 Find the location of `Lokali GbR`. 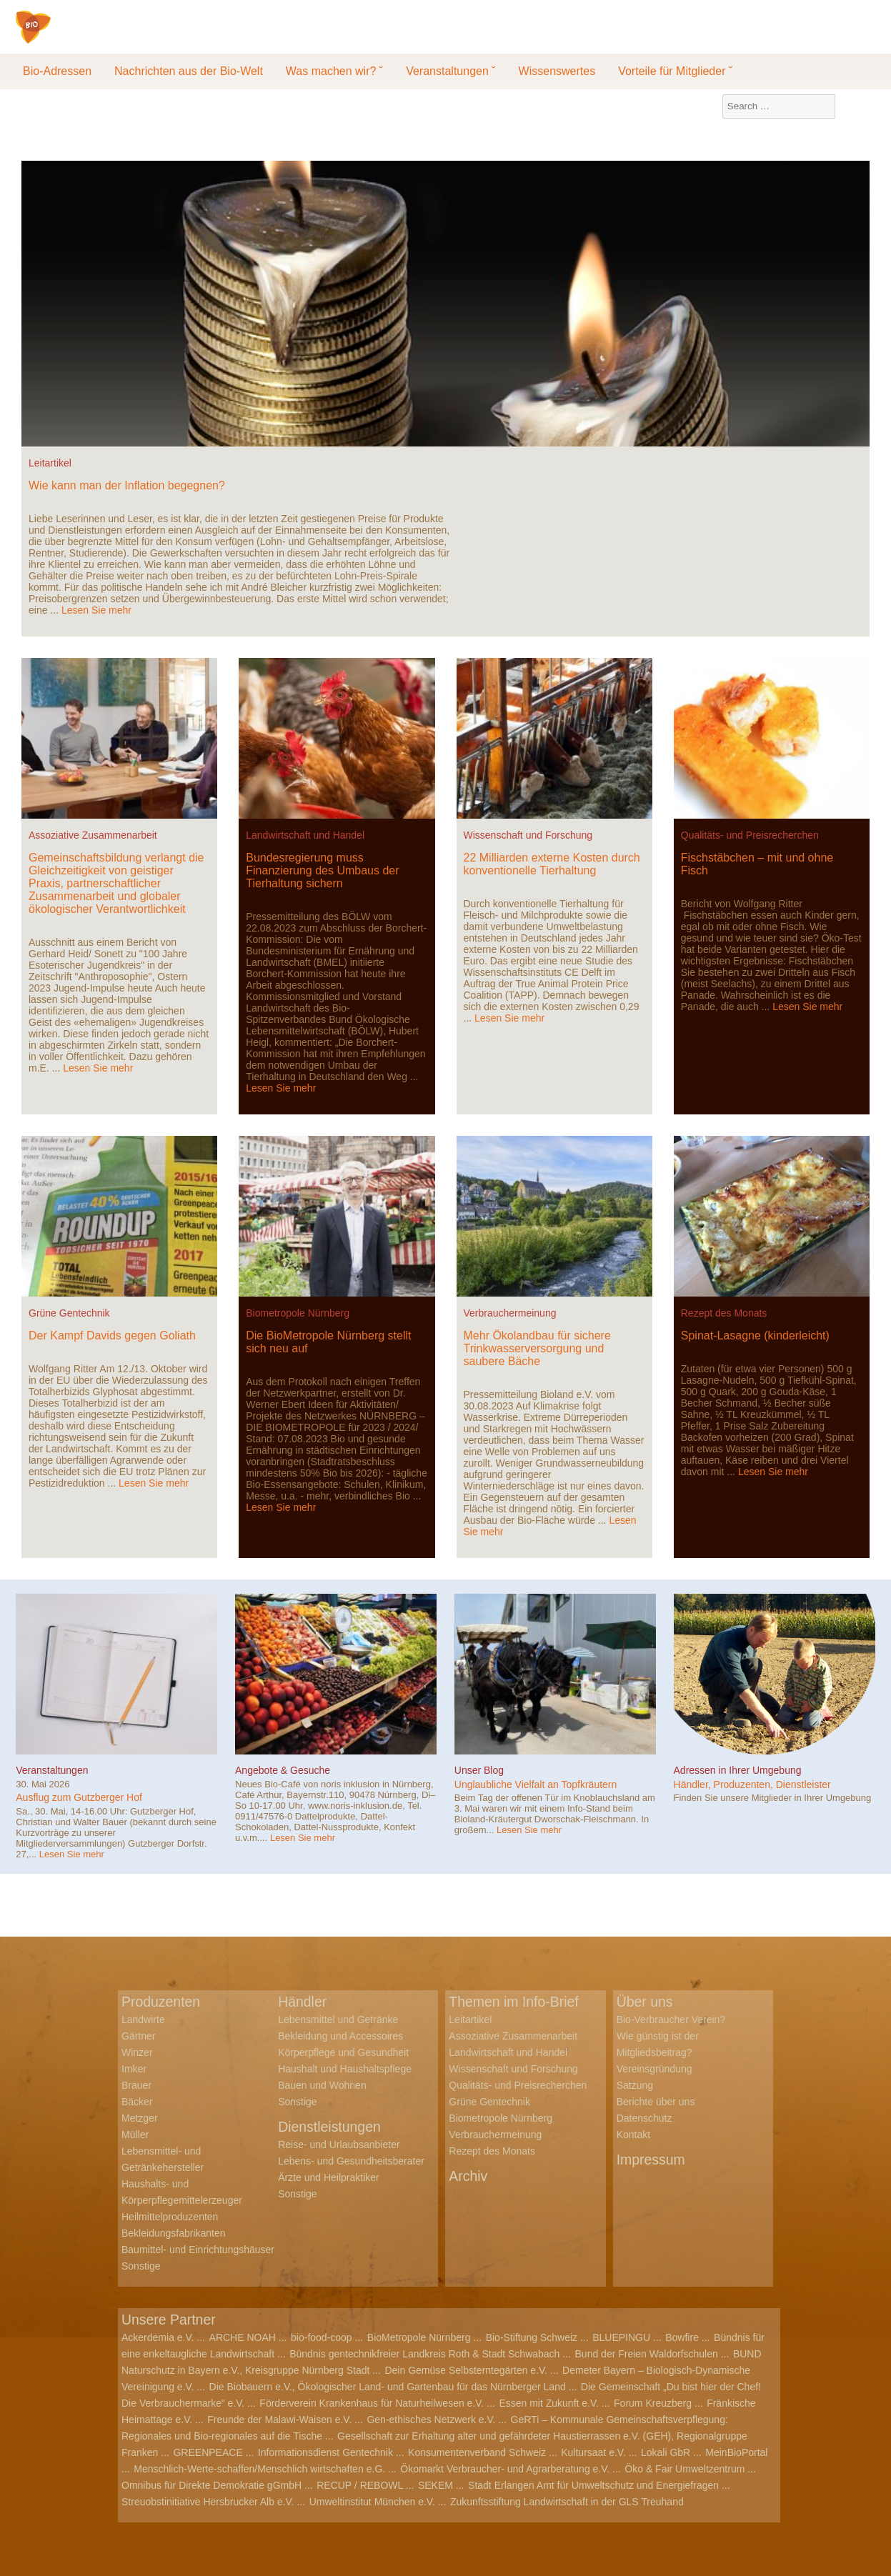

Lokali GbR is located at coordinates (665, 2452).